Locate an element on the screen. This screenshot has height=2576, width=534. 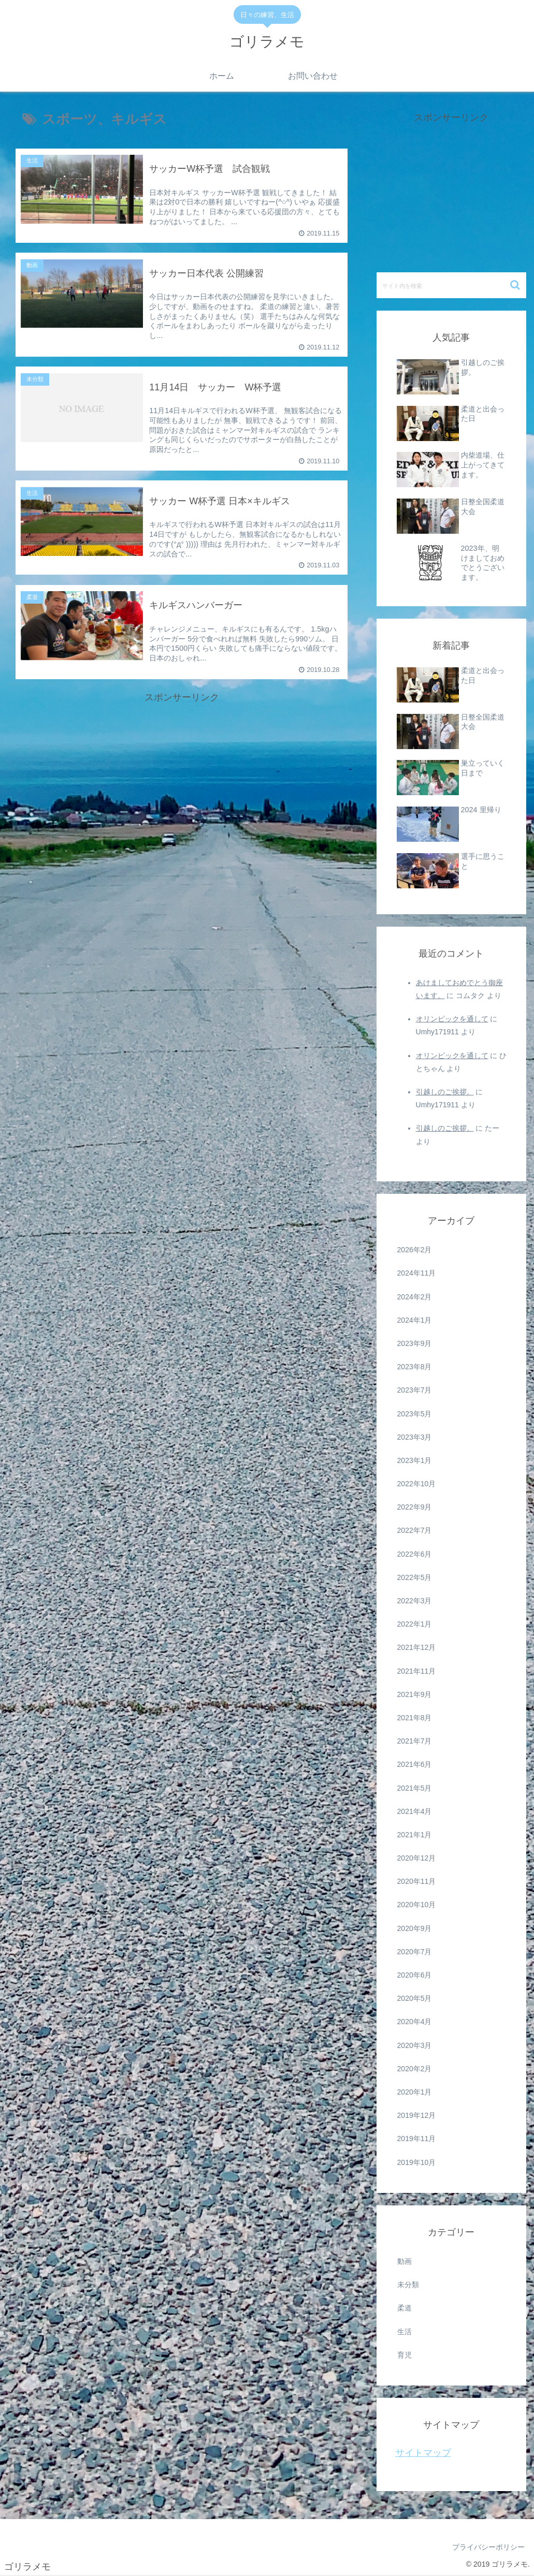
[input] is located at coordinates (451, 285).